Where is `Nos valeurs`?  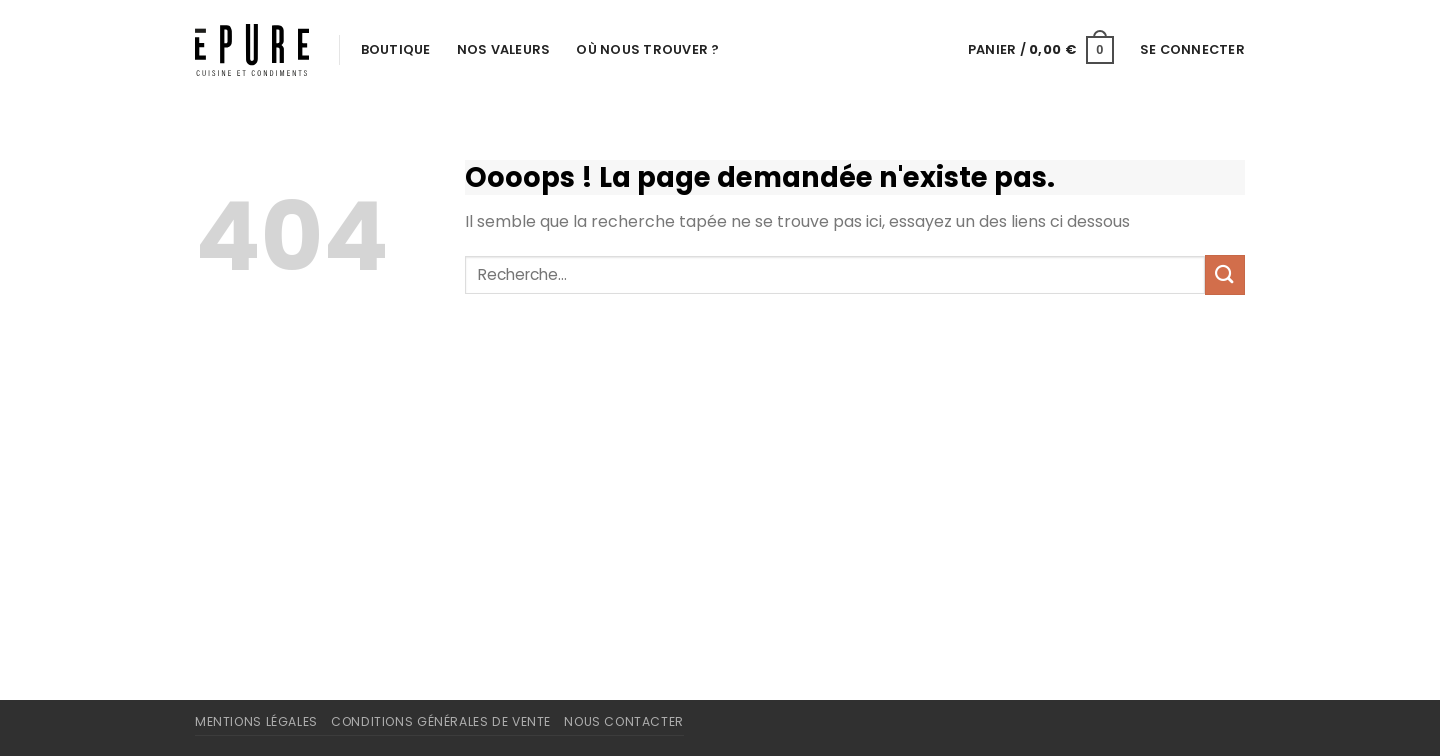 Nos valeurs is located at coordinates (504, 49).